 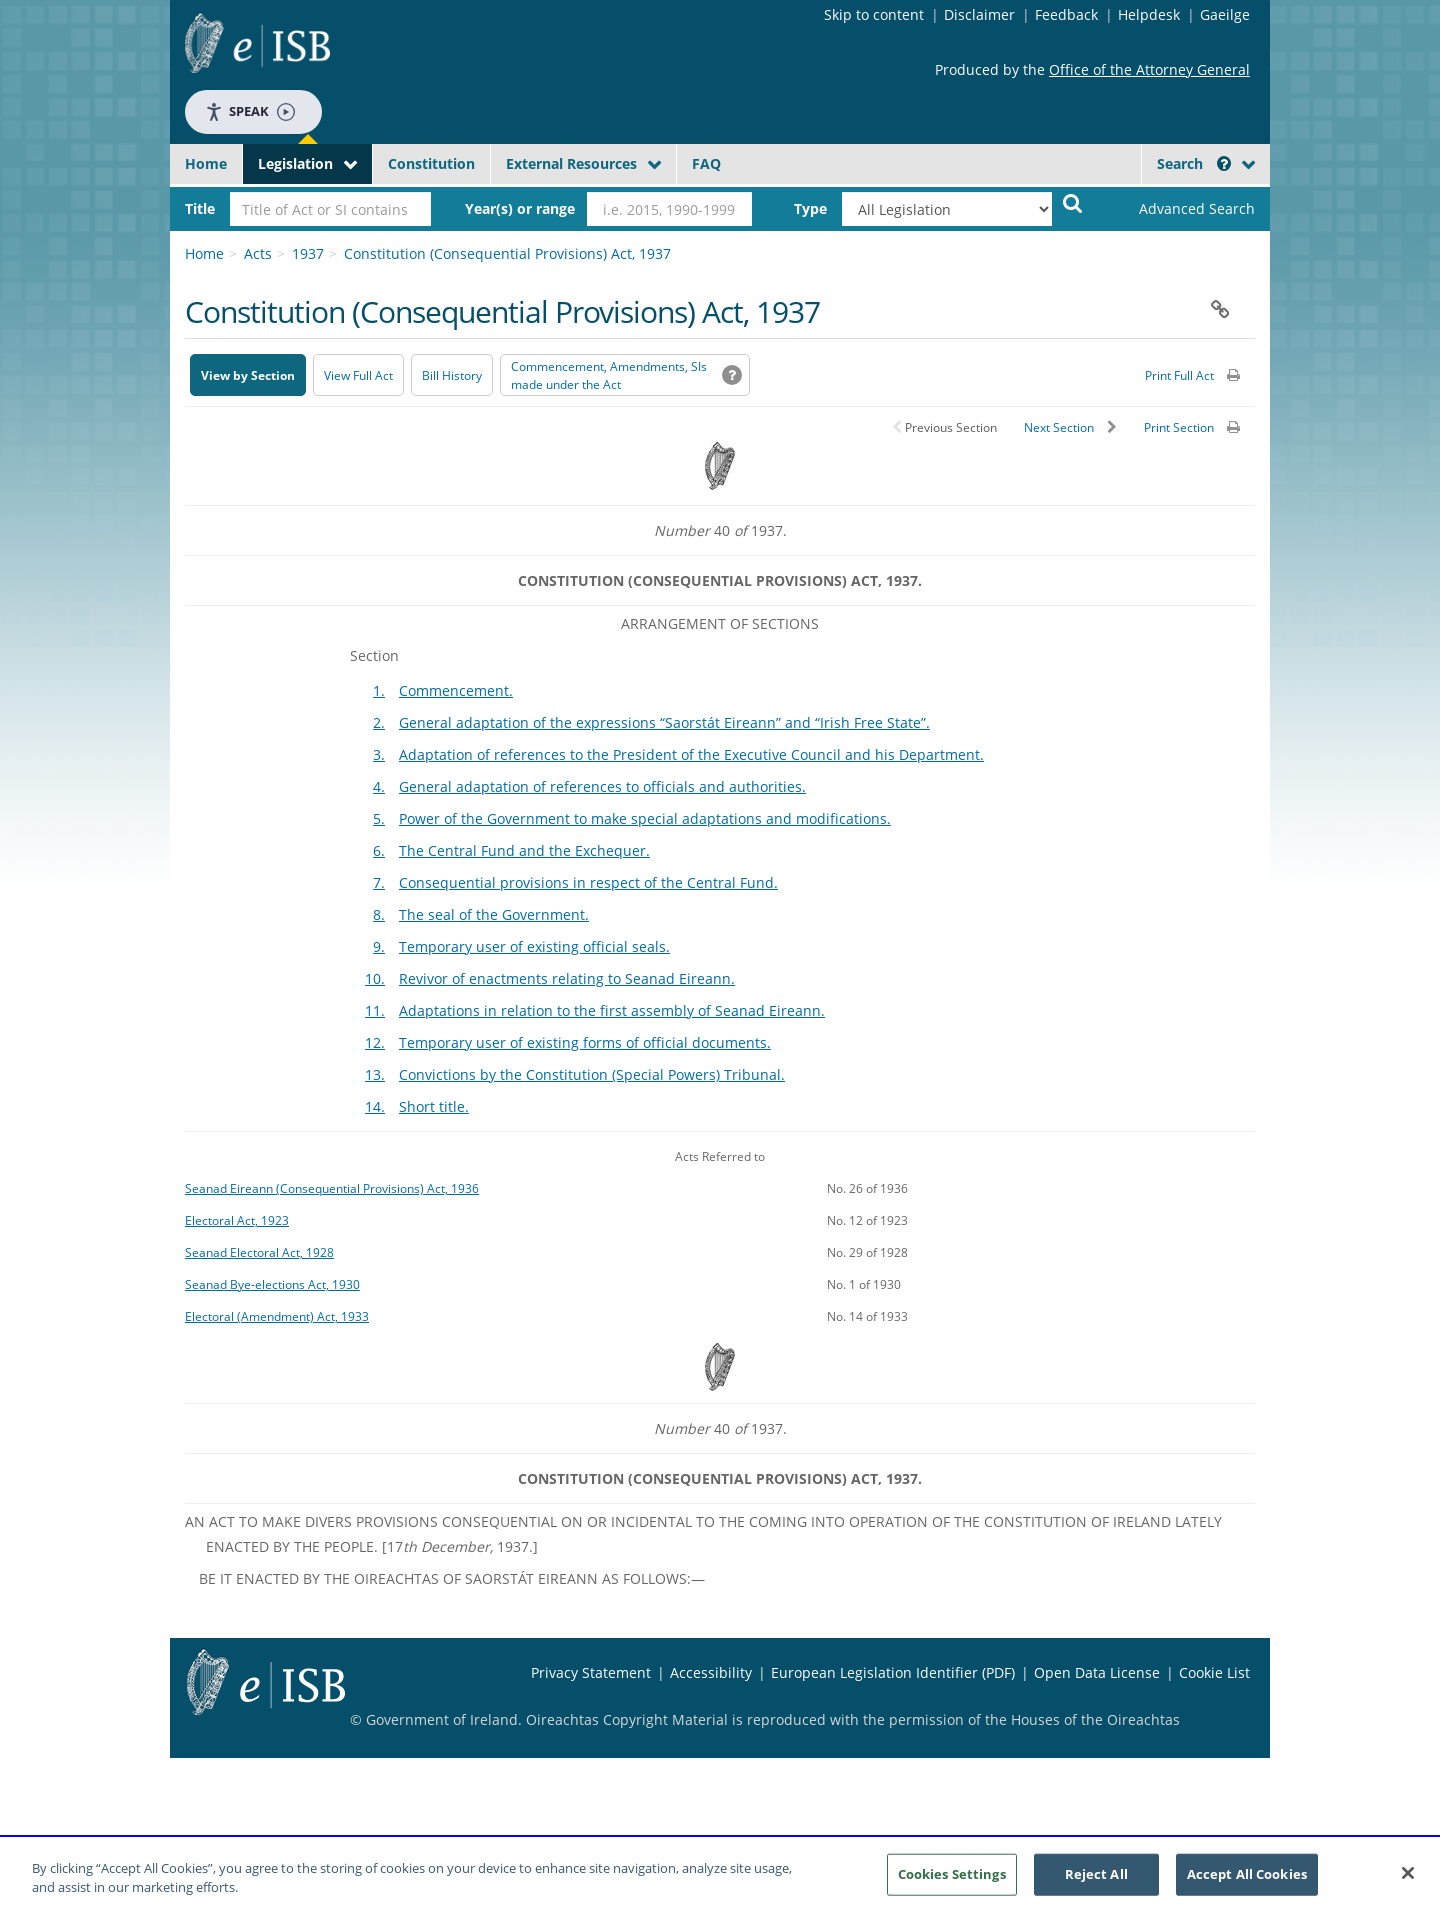 What do you see at coordinates (571, 163) in the screenshot?
I see `External Resources [button]` at bounding box center [571, 163].